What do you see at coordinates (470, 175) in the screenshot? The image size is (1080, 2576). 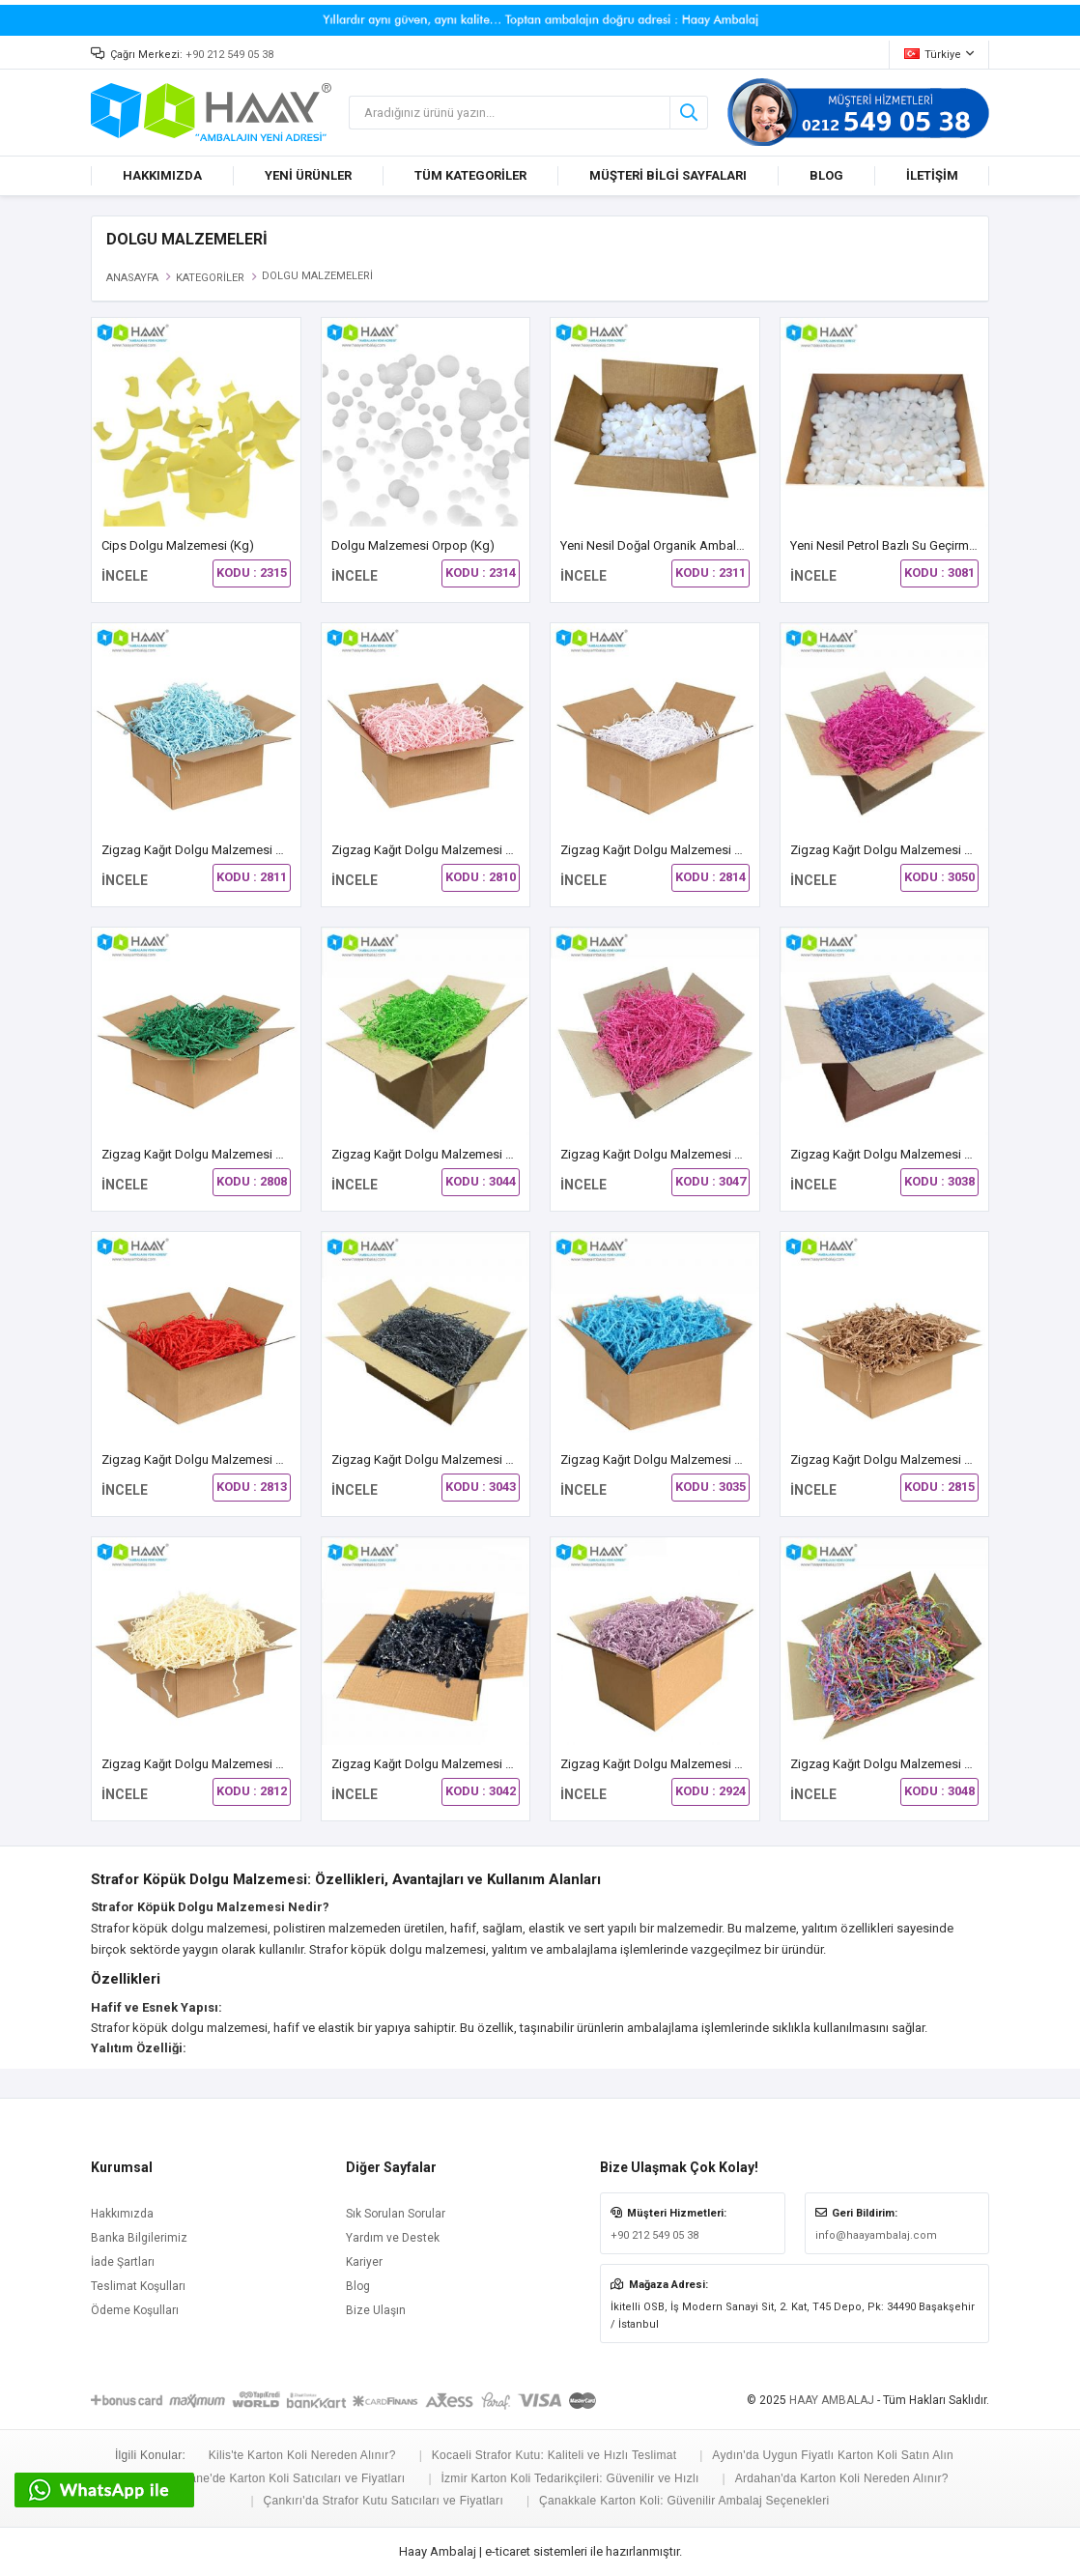 I see `TÜM KATEGORİLER` at bounding box center [470, 175].